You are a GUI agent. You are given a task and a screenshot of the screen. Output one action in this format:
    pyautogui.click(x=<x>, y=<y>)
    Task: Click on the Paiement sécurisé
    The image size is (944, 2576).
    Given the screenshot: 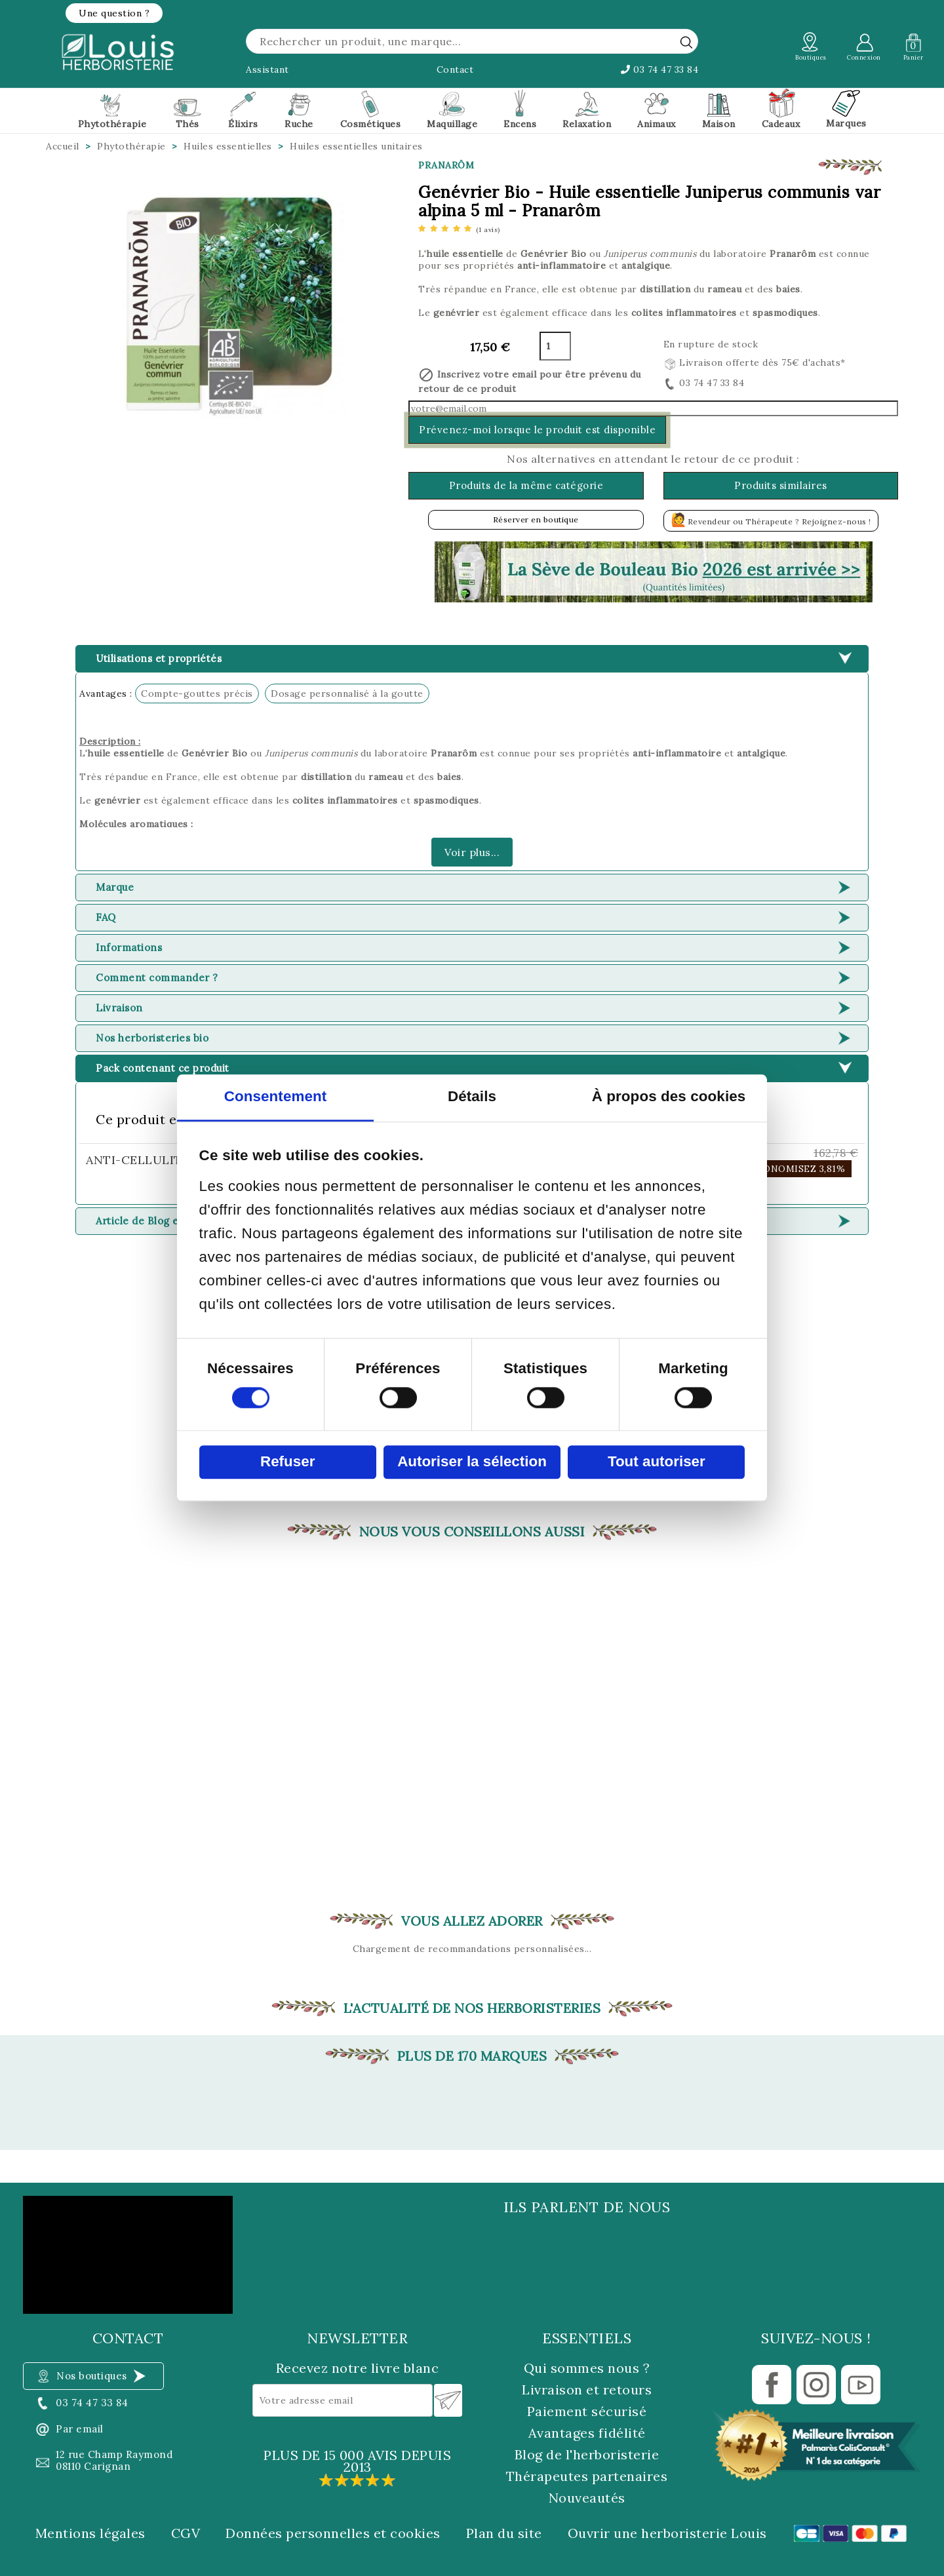 What is the action you would take?
    pyautogui.click(x=587, y=2411)
    